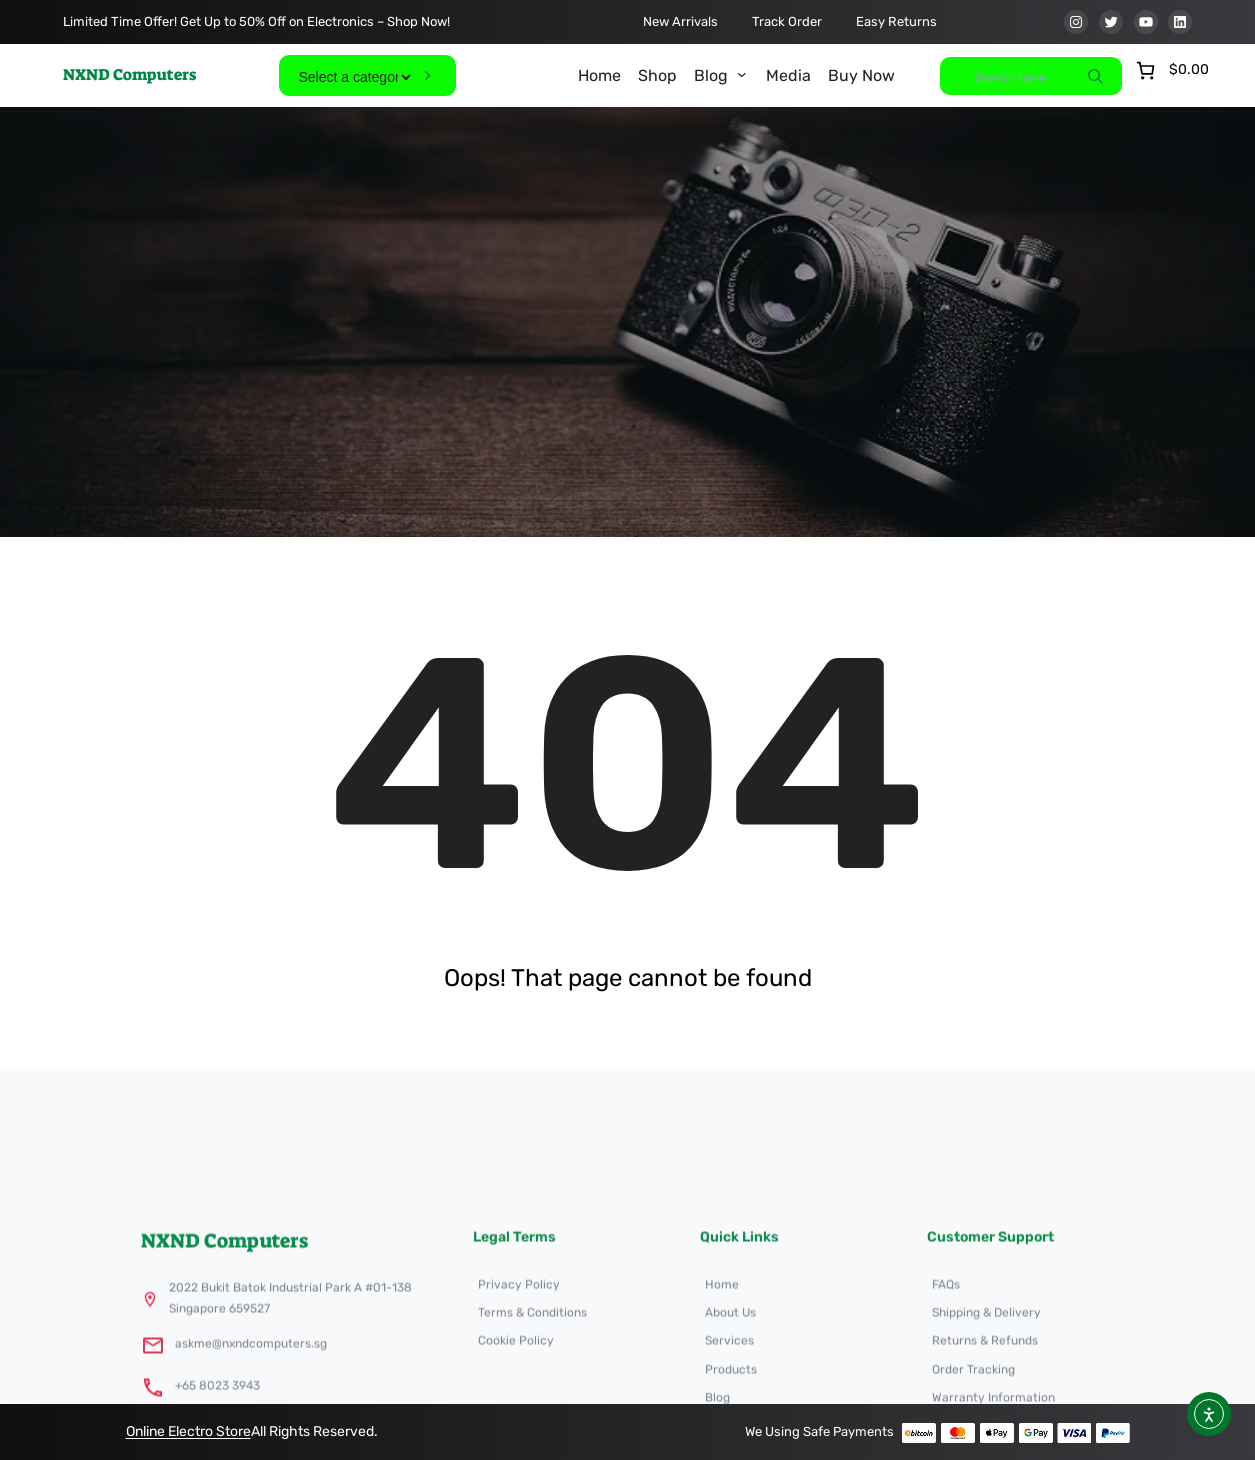 This screenshot has width=1255, height=1460. I want to click on [Blog submenu], so click(742, 74).